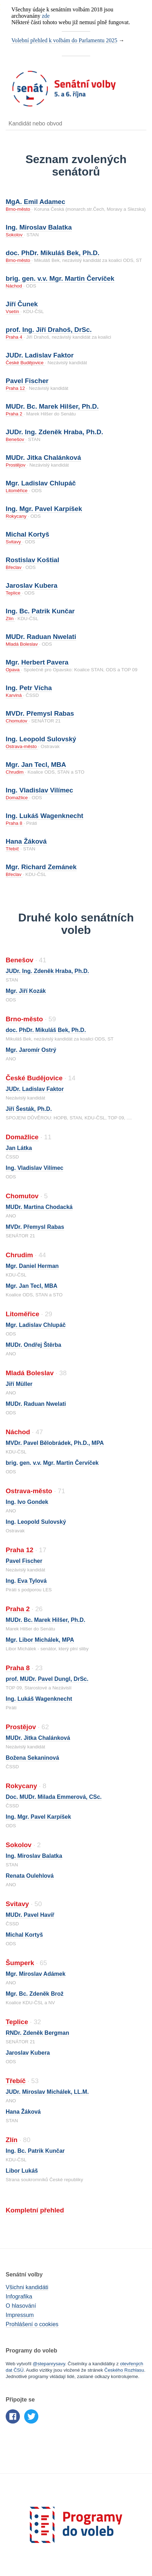 The image size is (152, 2576). Describe the element at coordinates (14, 593) in the screenshot. I see `Teplice` at that location.